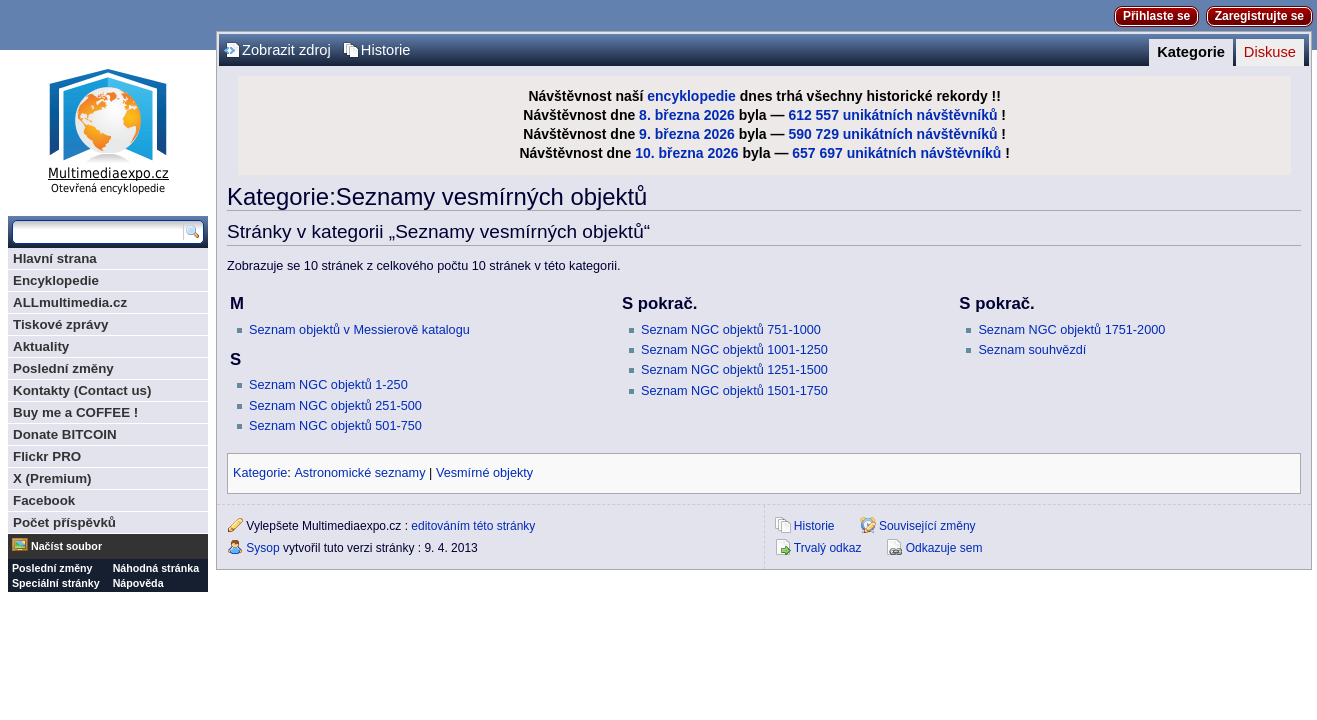 The image size is (1317, 720). I want to click on 10. března, so click(669, 153).